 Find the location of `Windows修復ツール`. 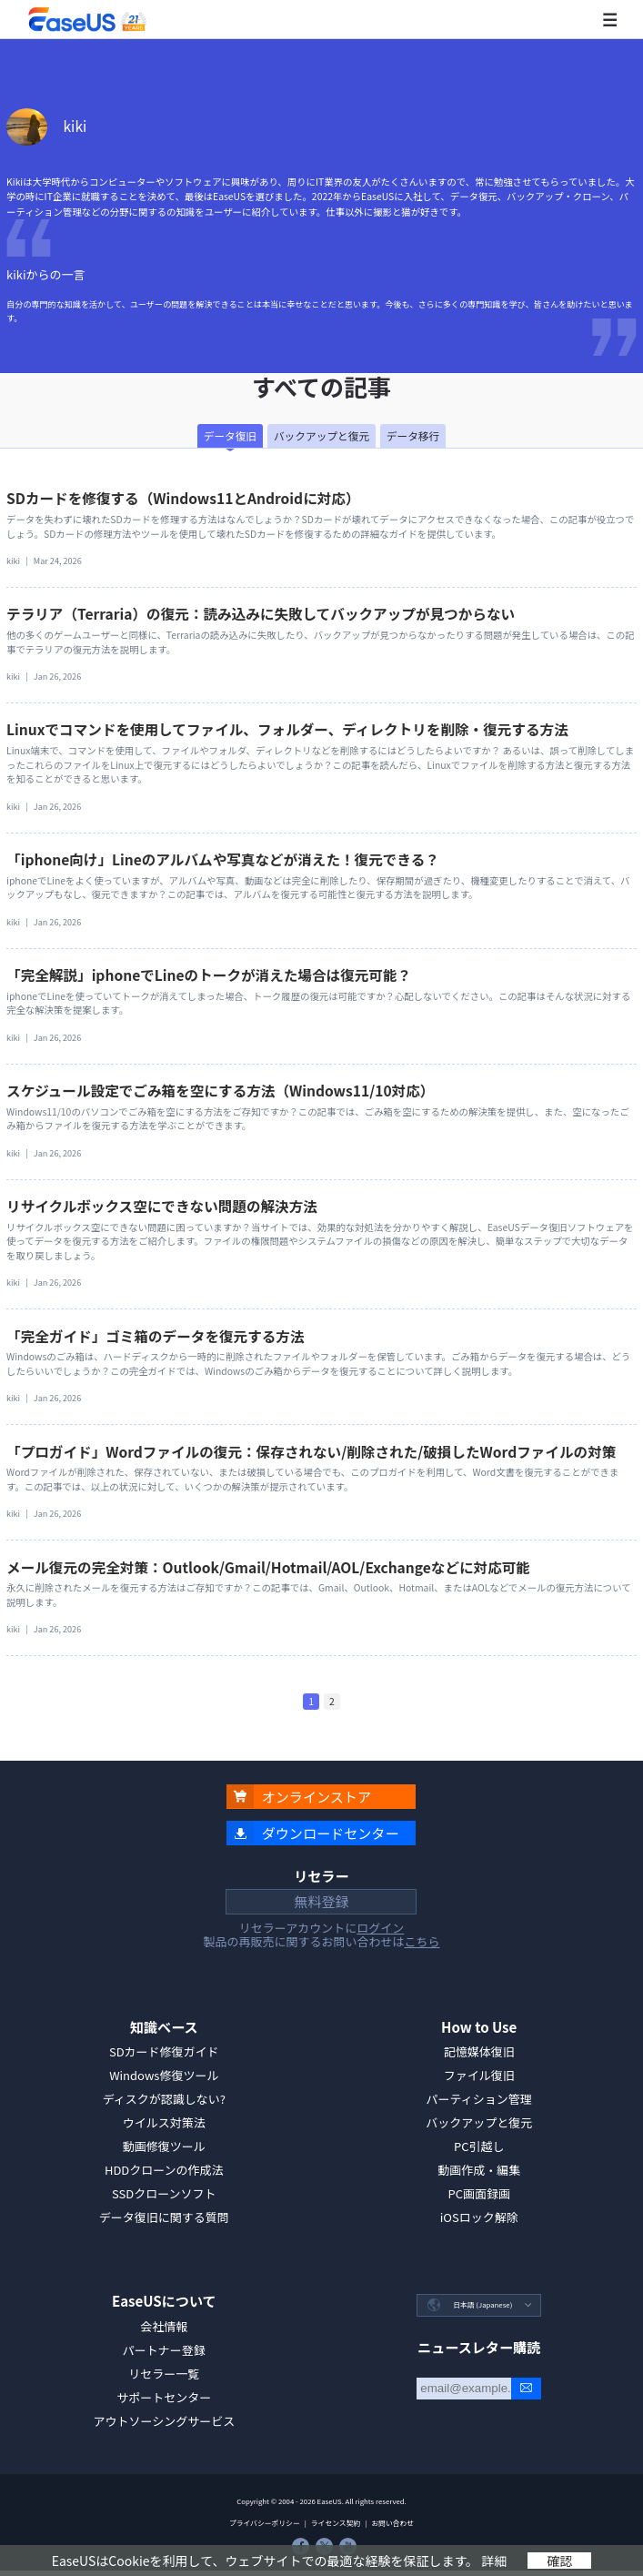

Windows修復ツール is located at coordinates (163, 2075).